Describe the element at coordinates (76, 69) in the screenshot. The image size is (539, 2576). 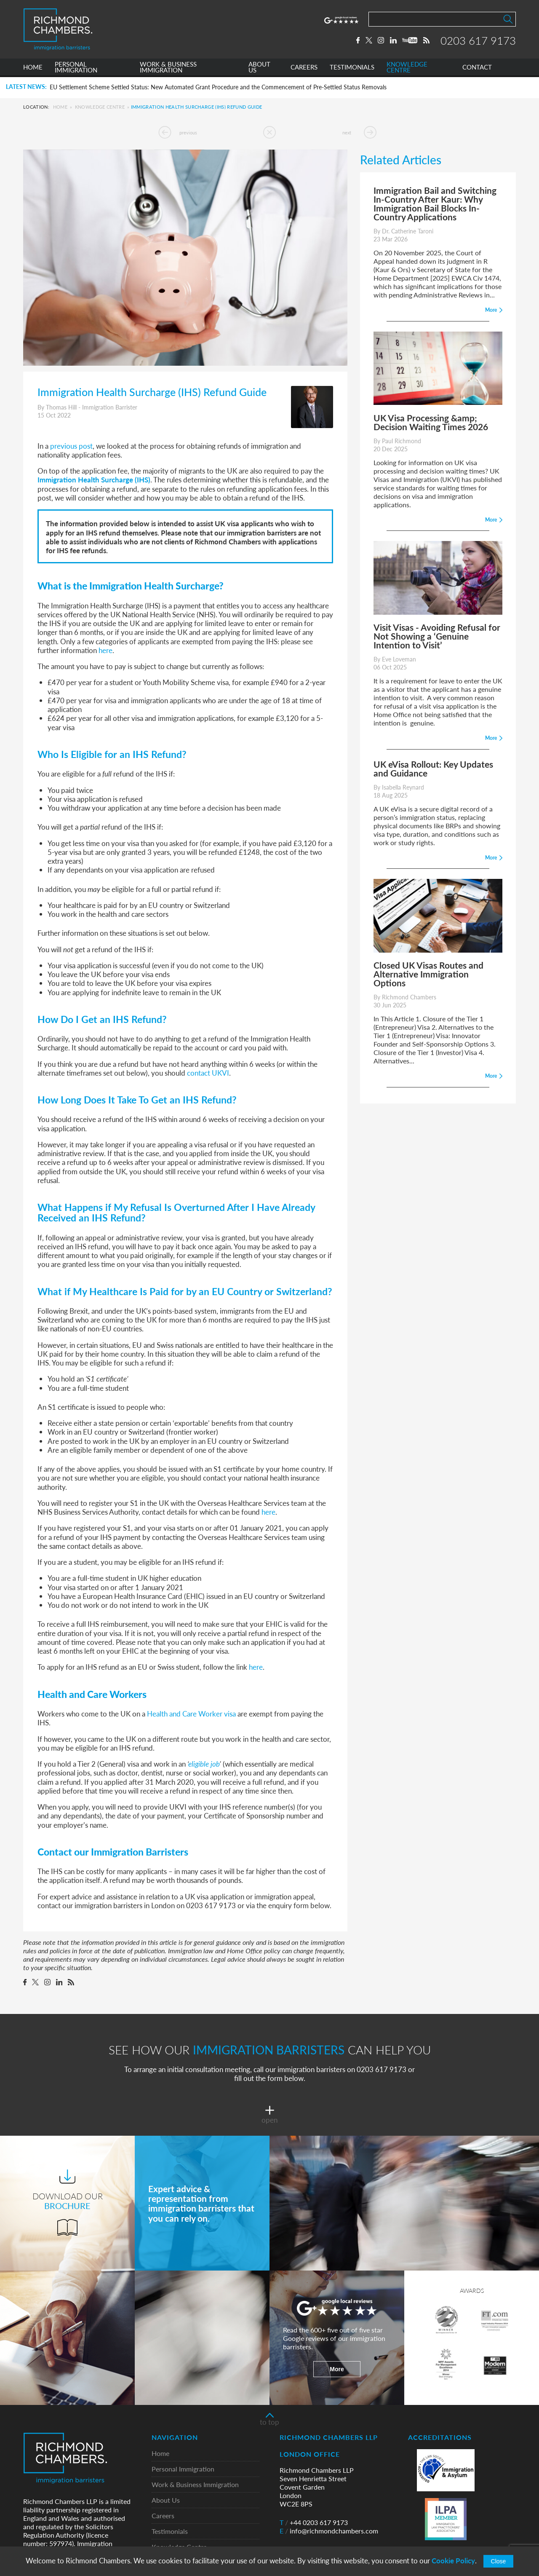
I see `PERSONAL IMMIGRATION` at that location.